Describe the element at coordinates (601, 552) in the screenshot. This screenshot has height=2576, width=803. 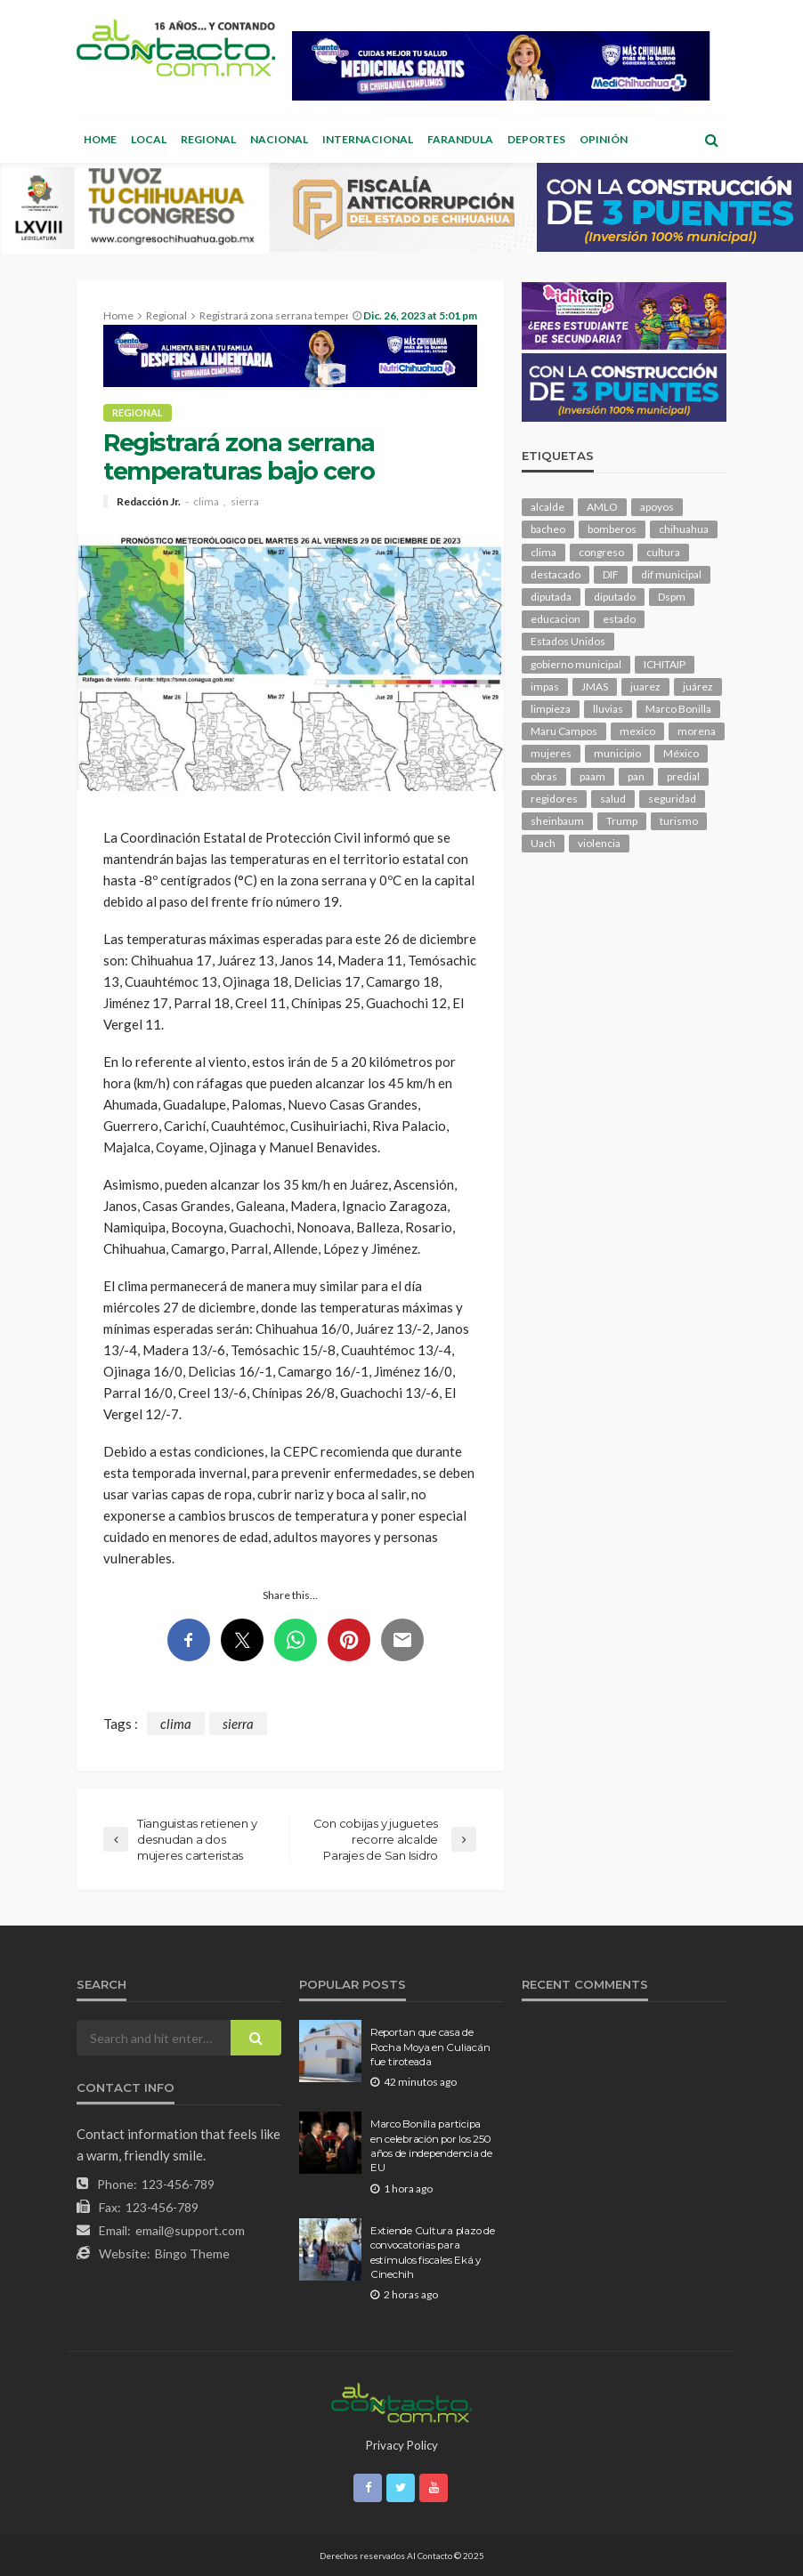
I see `congreso [congreso (1,951 elementos)]` at that location.